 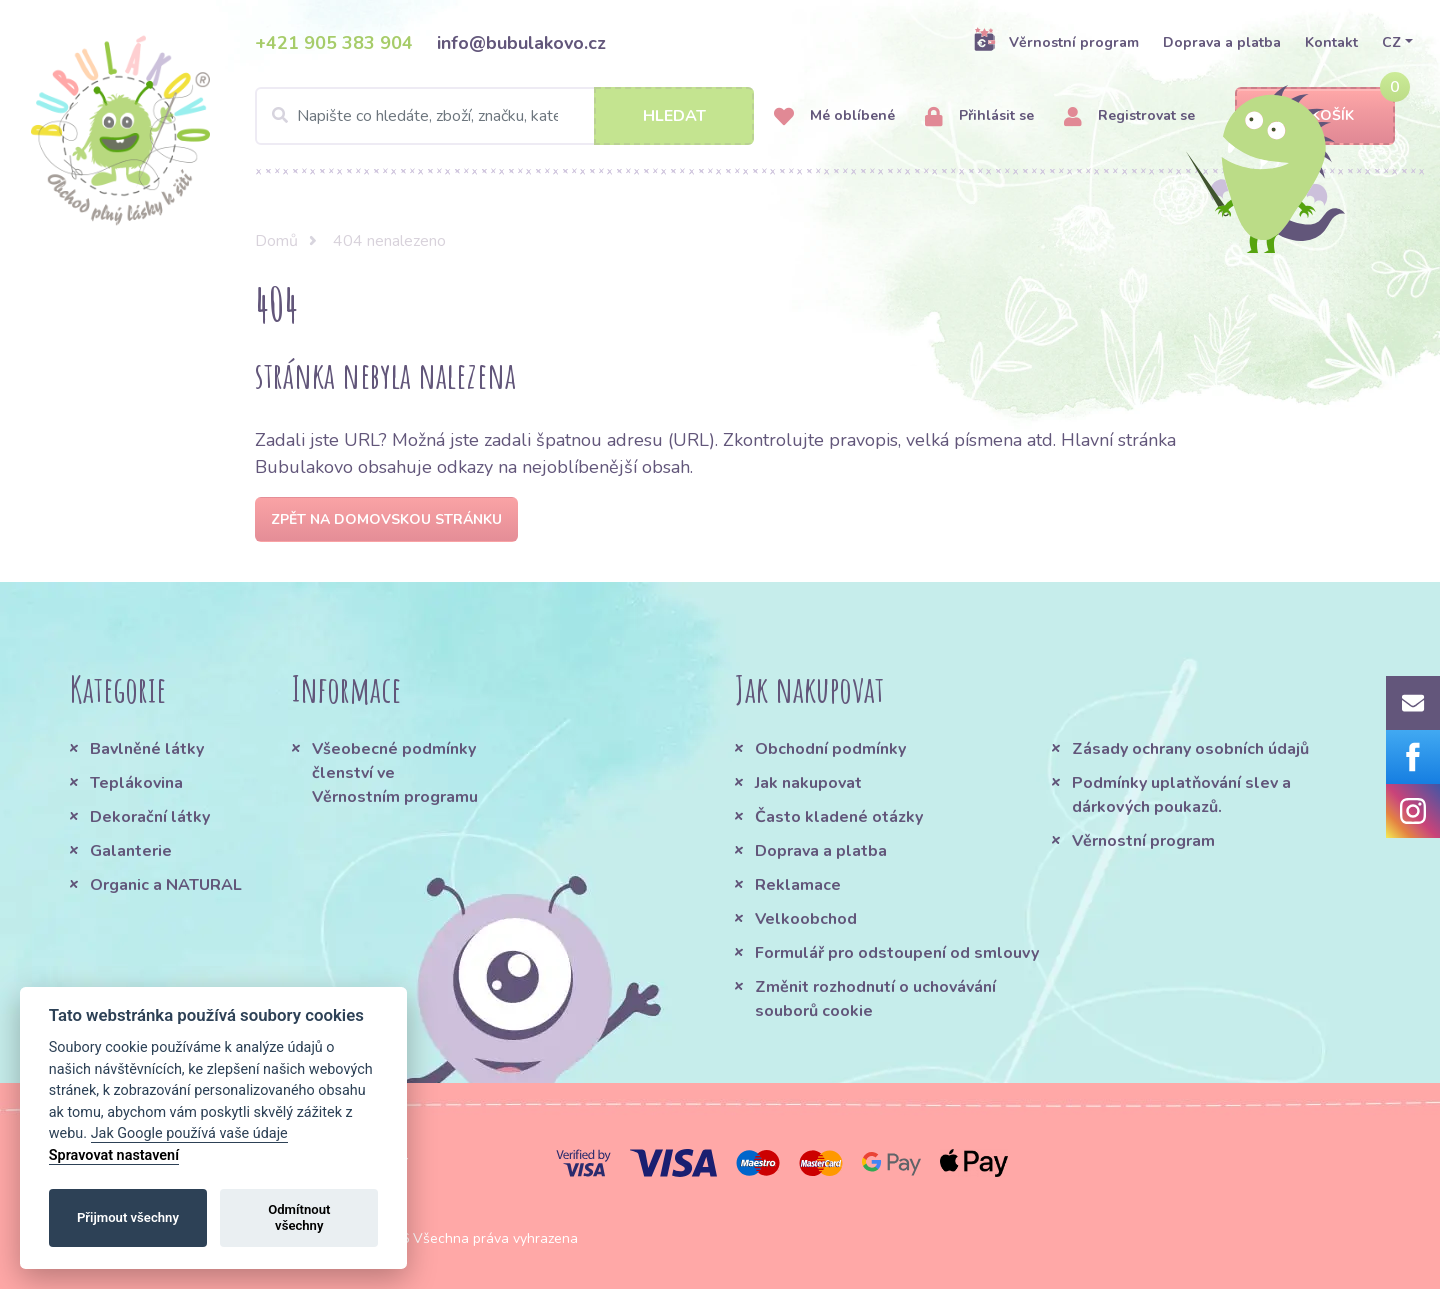 I want to click on Podmínky uplatňování slev a dárkových poukazů., so click(x=1181, y=795).